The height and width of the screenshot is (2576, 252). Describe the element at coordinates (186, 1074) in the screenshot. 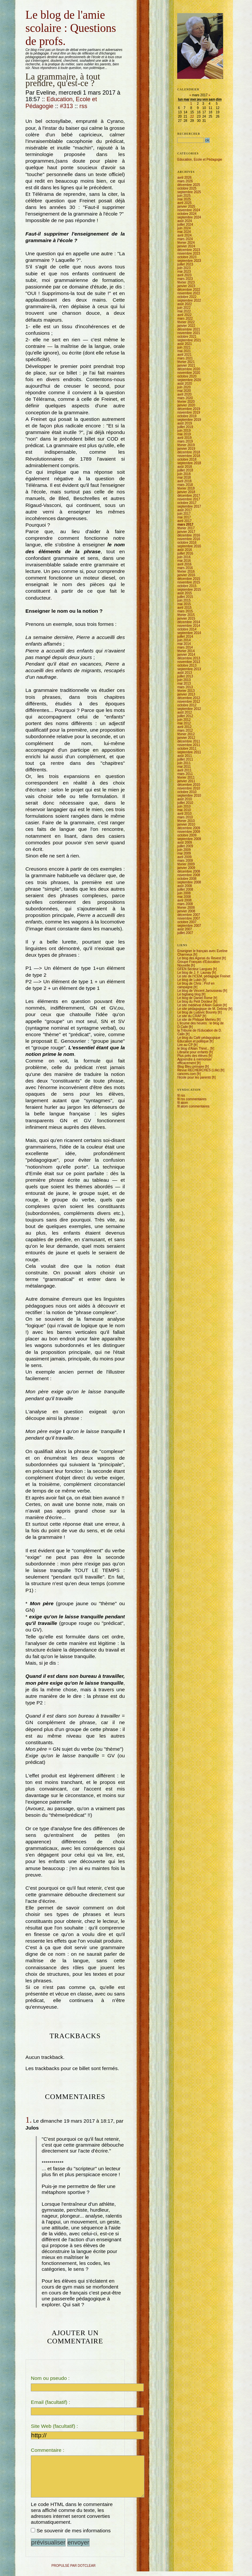

I see `cancres.com` at that location.